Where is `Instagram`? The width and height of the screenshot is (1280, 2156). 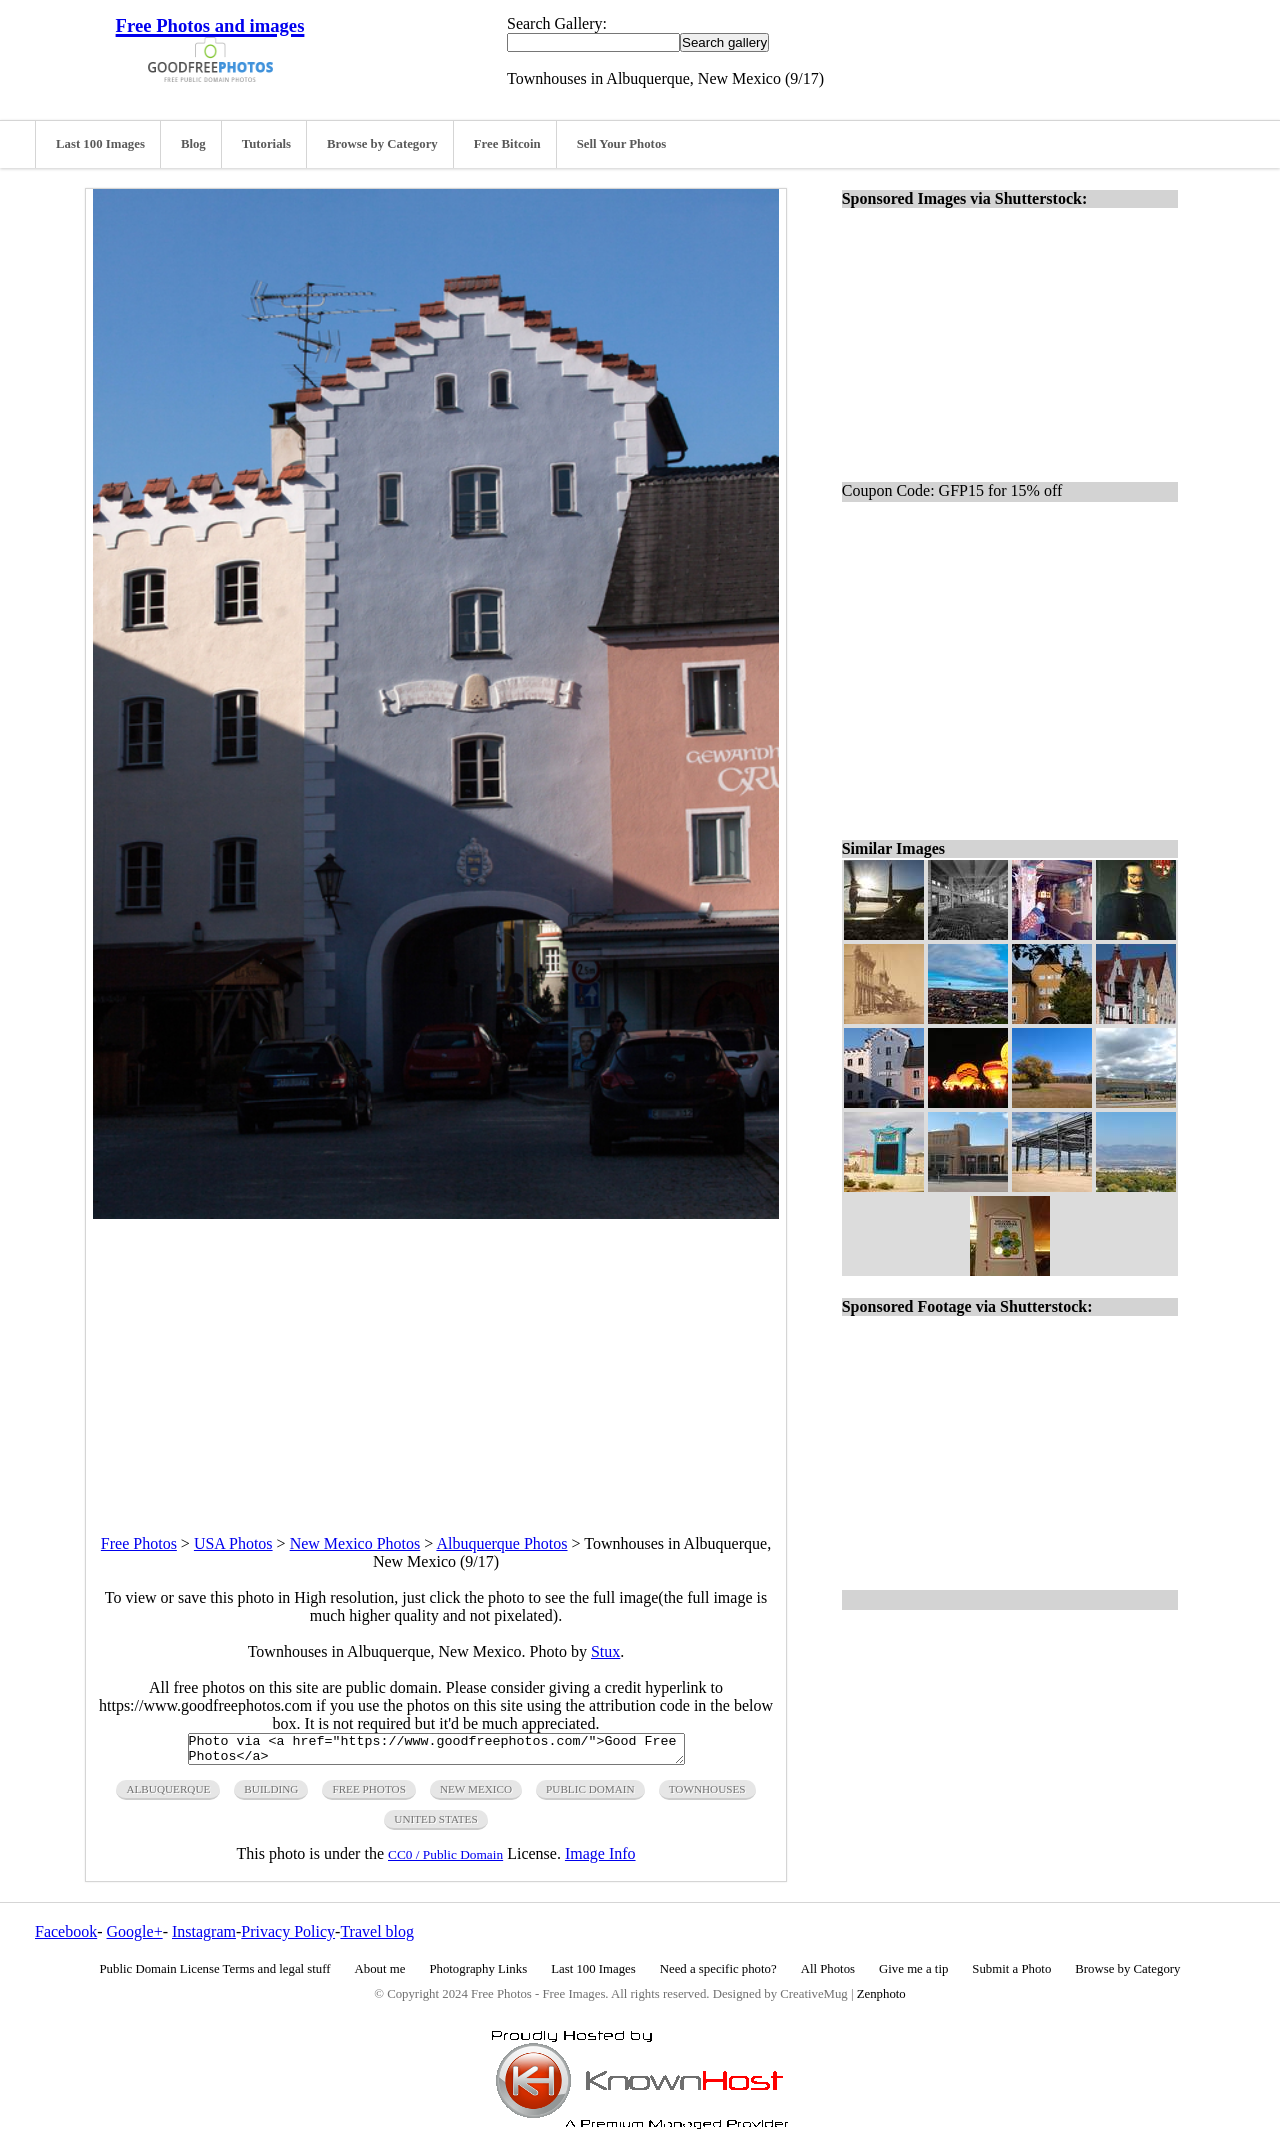 Instagram is located at coordinates (204, 1937).